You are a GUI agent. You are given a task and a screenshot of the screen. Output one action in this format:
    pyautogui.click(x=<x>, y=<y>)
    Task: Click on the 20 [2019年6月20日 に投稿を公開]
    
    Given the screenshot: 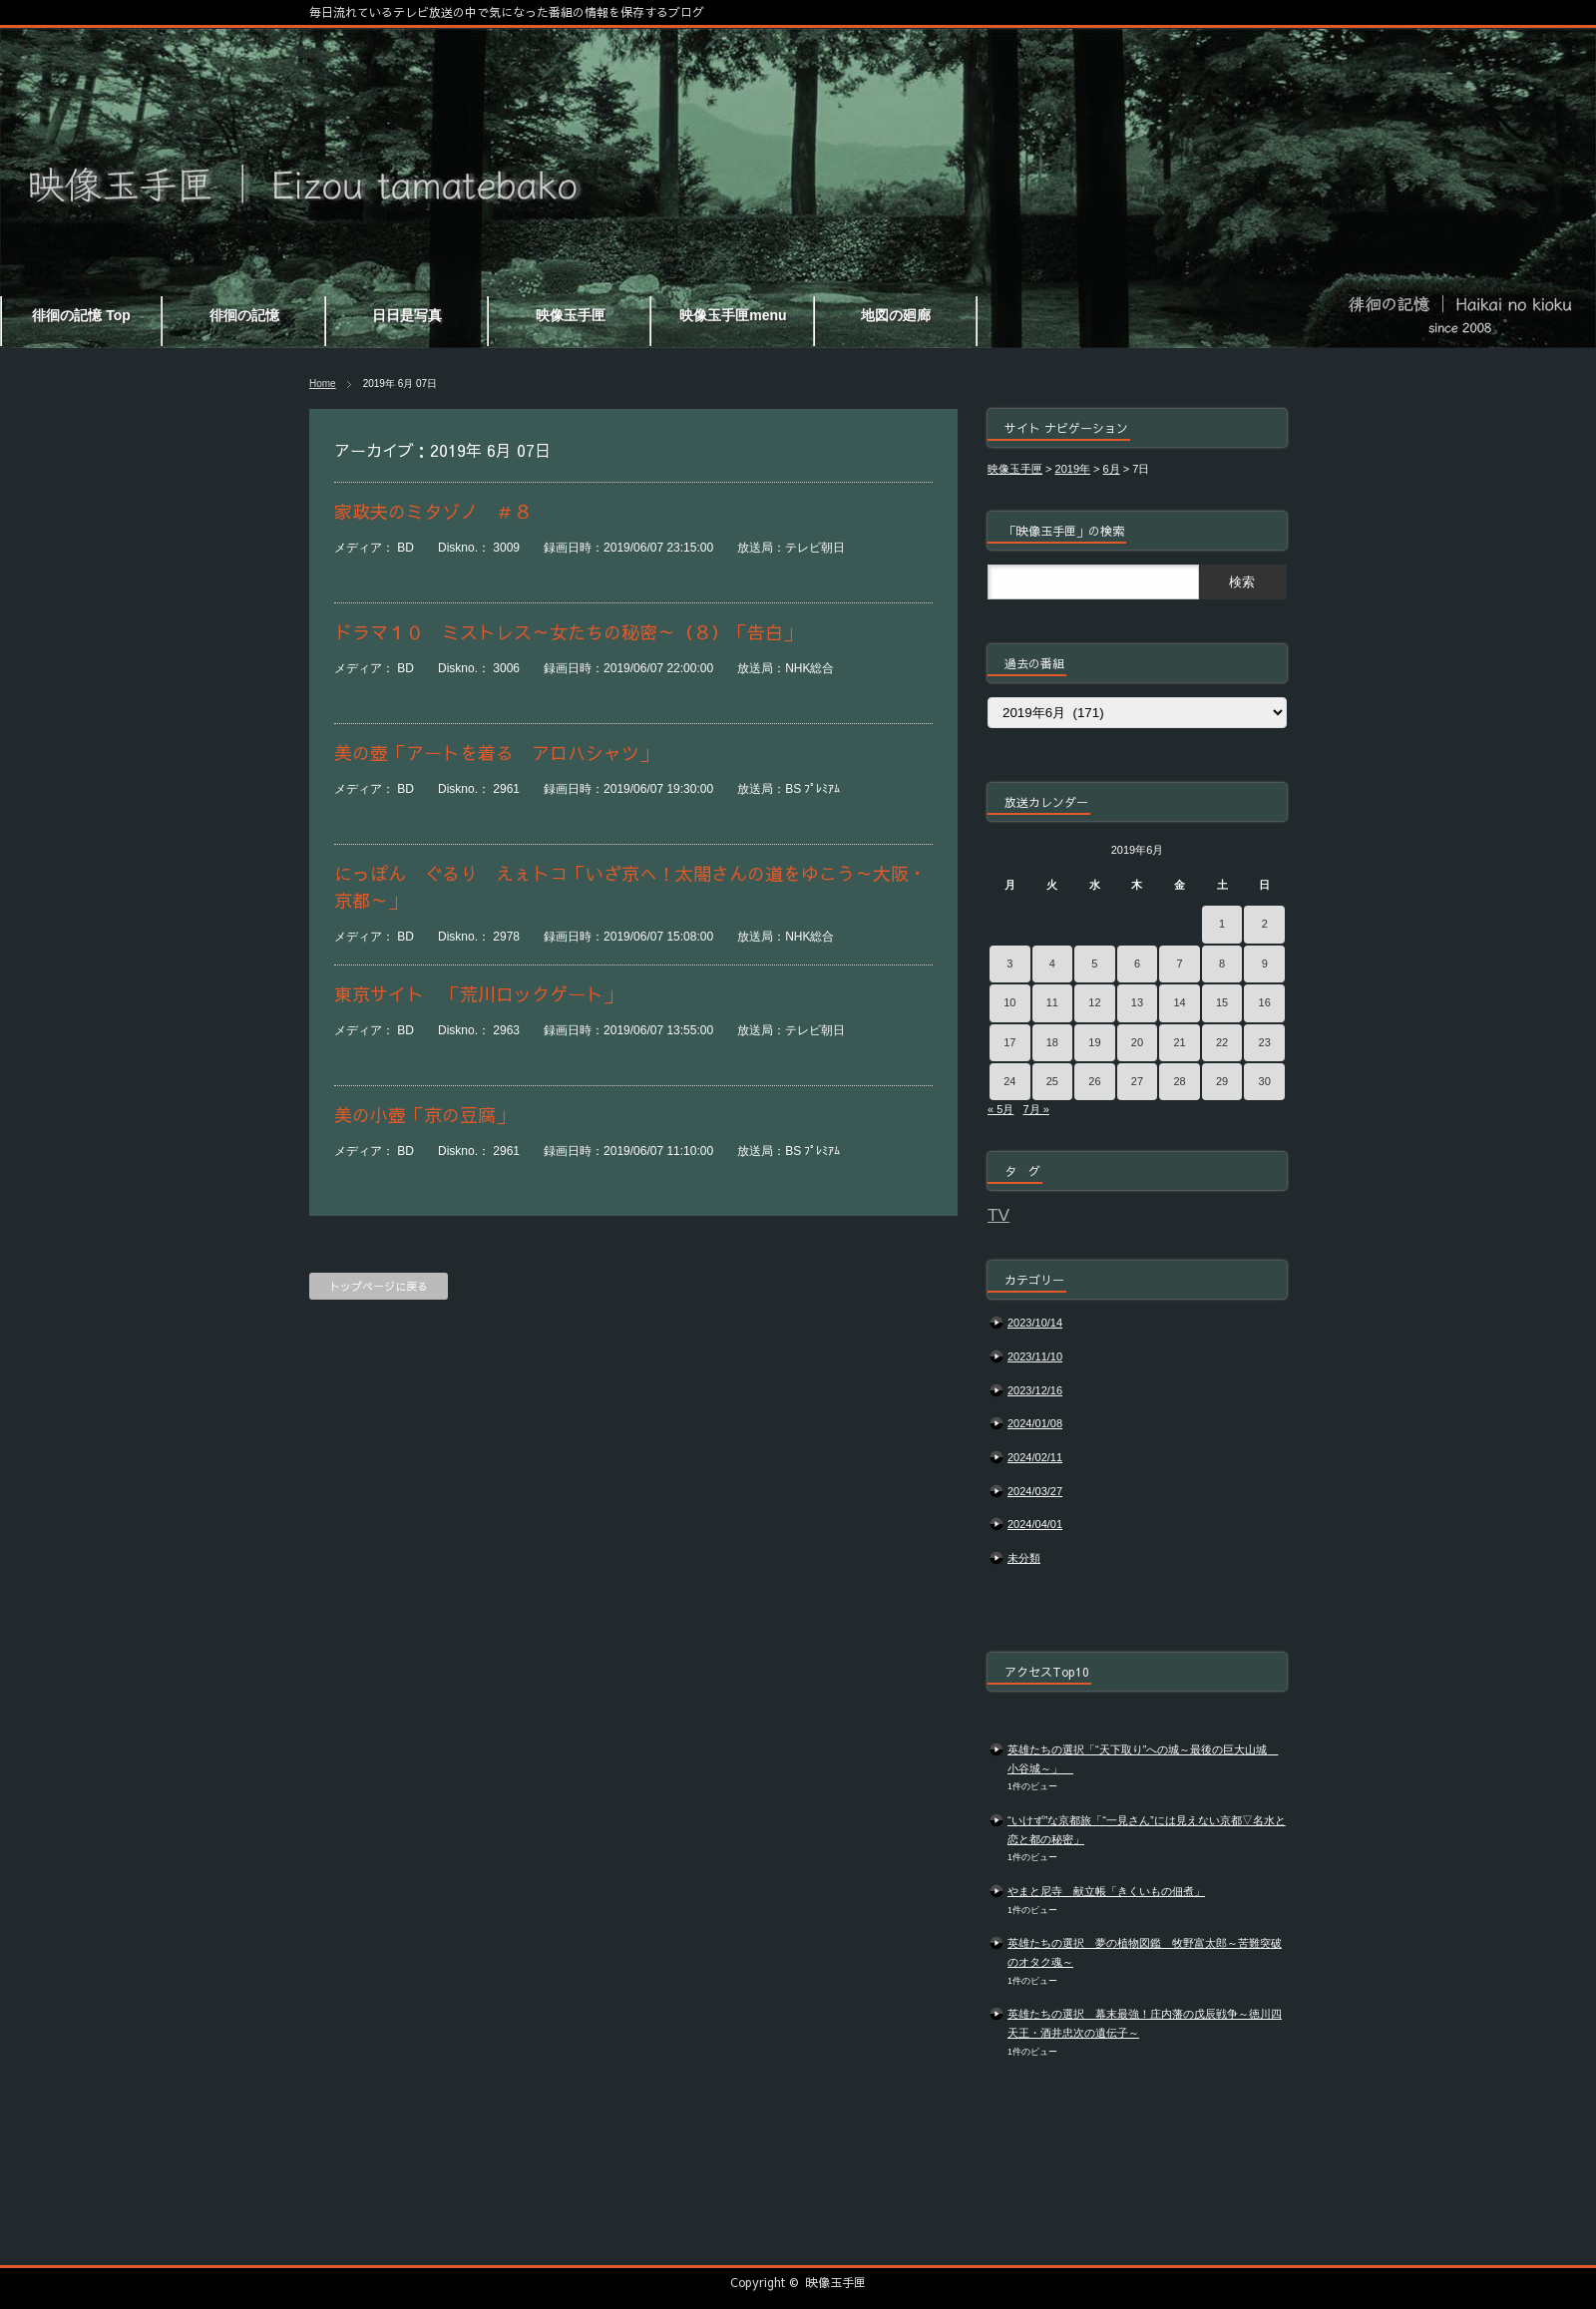 What is the action you would take?
    pyautogui.click(x=1137, y=1042)
    